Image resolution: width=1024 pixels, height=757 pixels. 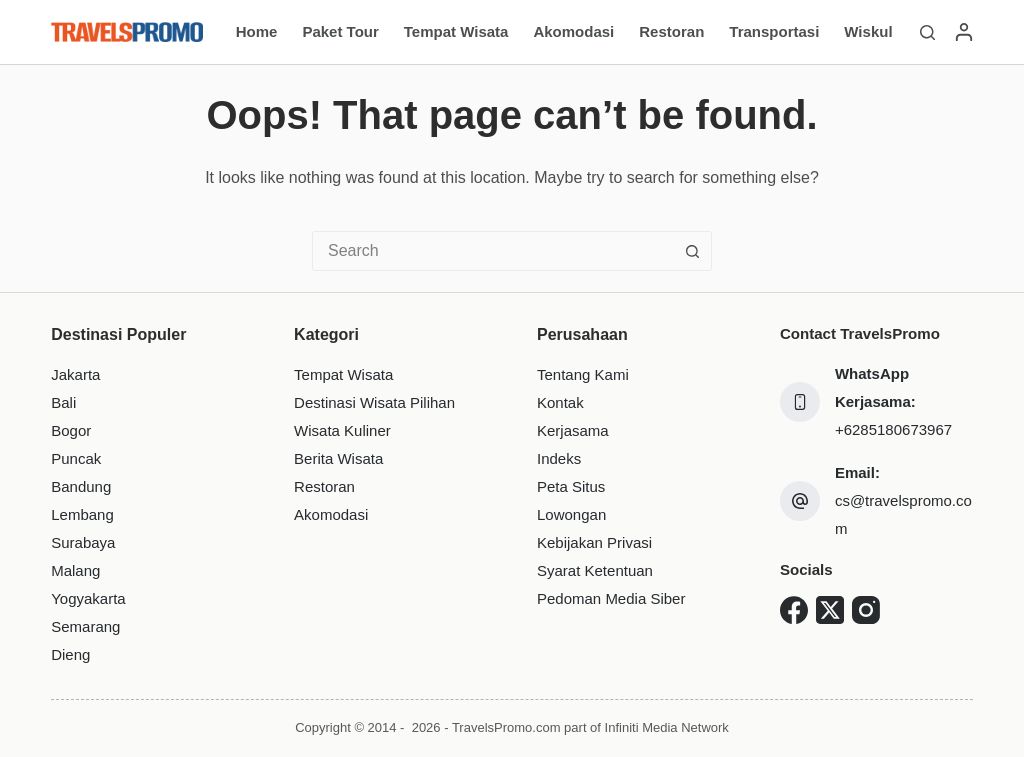 I want to click on Yogyakarta, so click(x=88, y=598).